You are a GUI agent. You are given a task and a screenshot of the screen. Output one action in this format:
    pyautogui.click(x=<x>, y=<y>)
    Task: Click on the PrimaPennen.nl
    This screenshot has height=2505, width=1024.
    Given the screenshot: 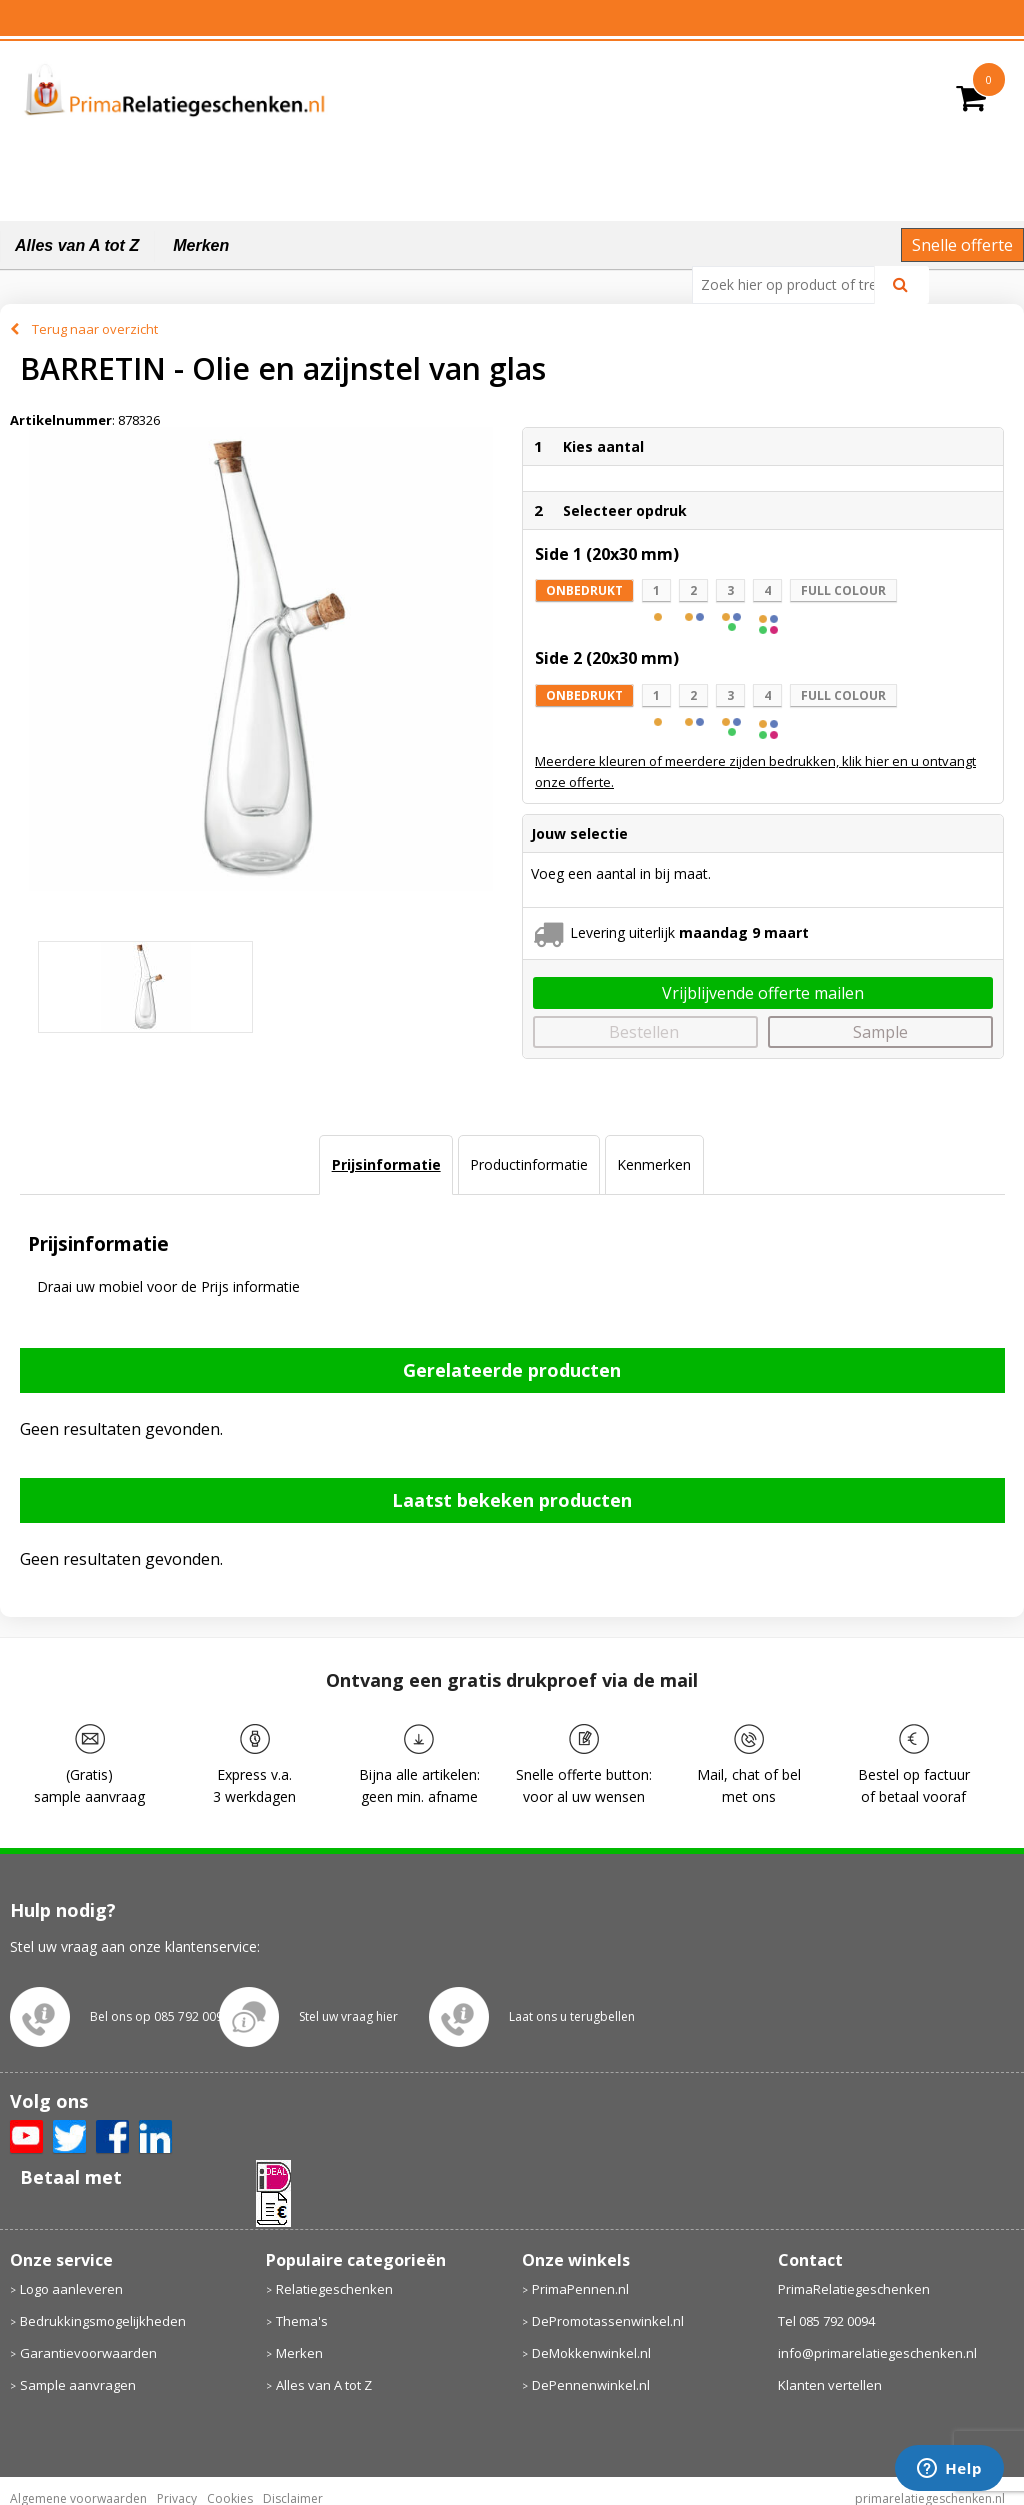 What is the action you would take?
    pyautogui.click(x=580, y=2289)
    